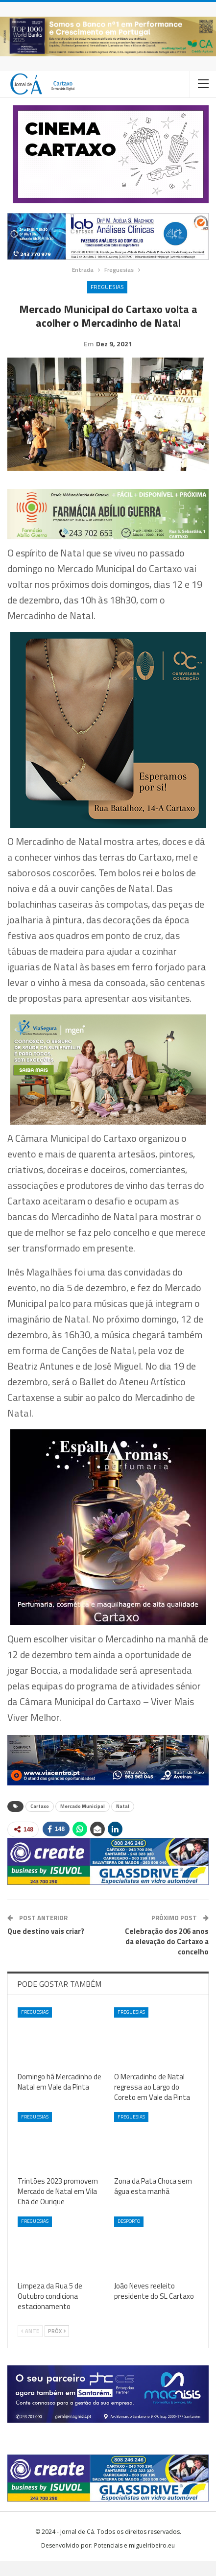  Describe the element at coordinates (167, 1957) in the screenshot. I see `Celebração dos 206 anos da elevação do Cartaxo a concelho` at that location.